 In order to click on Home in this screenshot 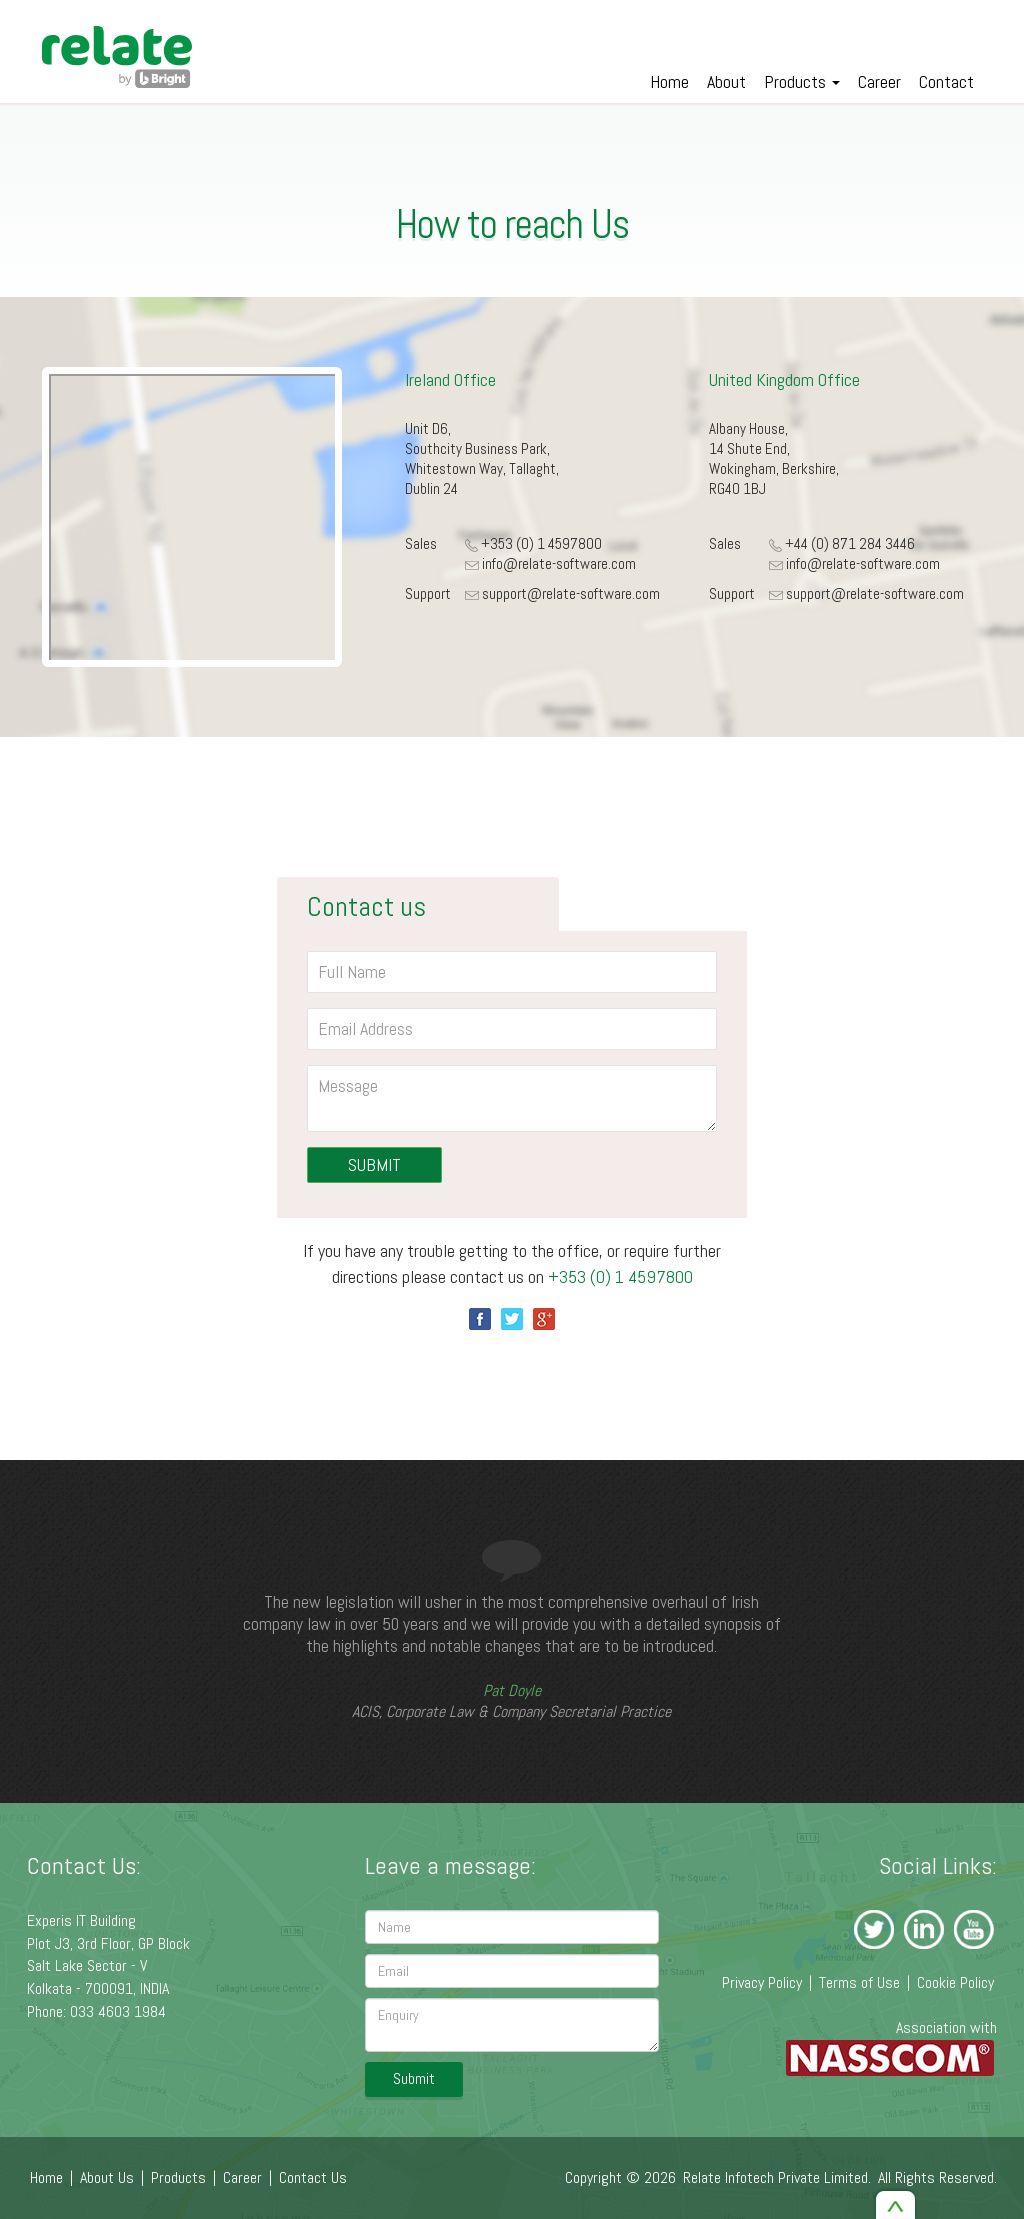, I will do `click(669, 81)`.